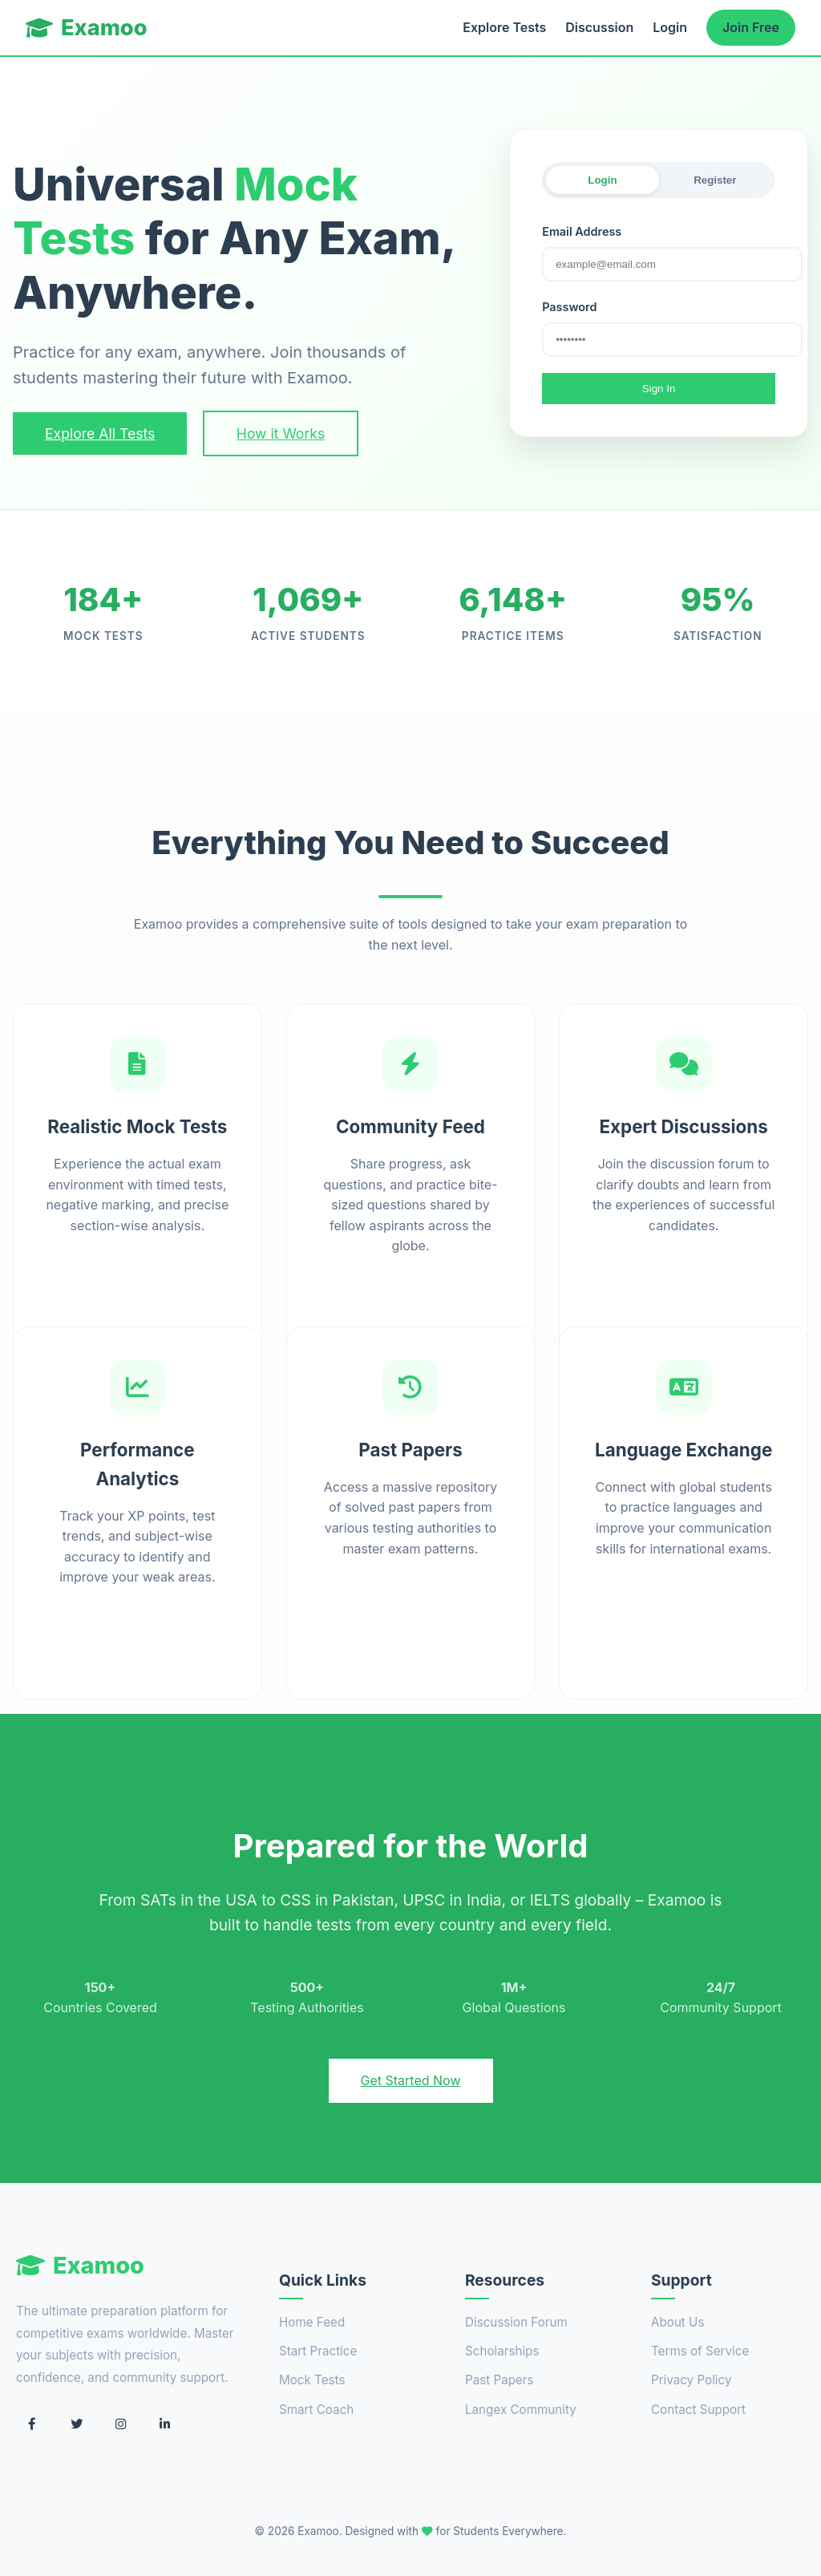  What do you see at coordinates (677, 2322) in the screenshot?
I see `About Us` at bounding box center [677, 2322].